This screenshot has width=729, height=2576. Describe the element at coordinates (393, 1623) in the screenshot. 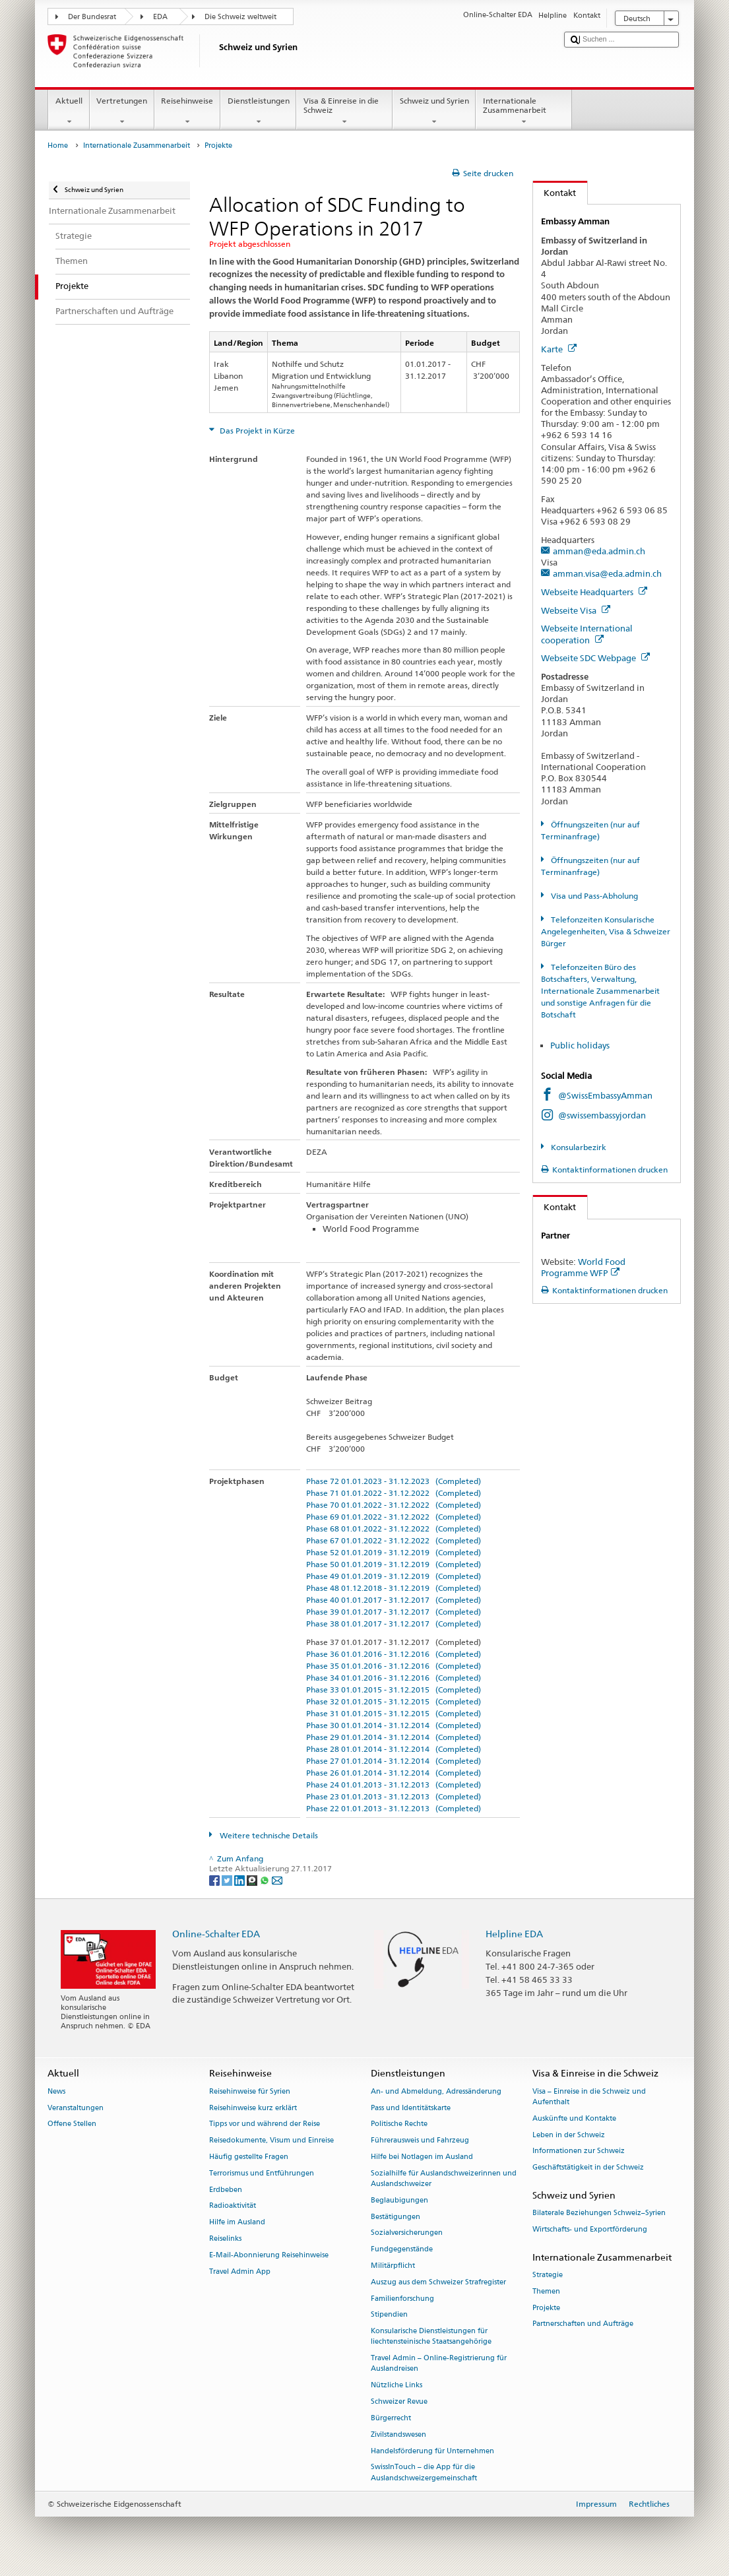

I see `Phase 38 01.01.2017 - 31.12.2017 (Completed)` at that location.